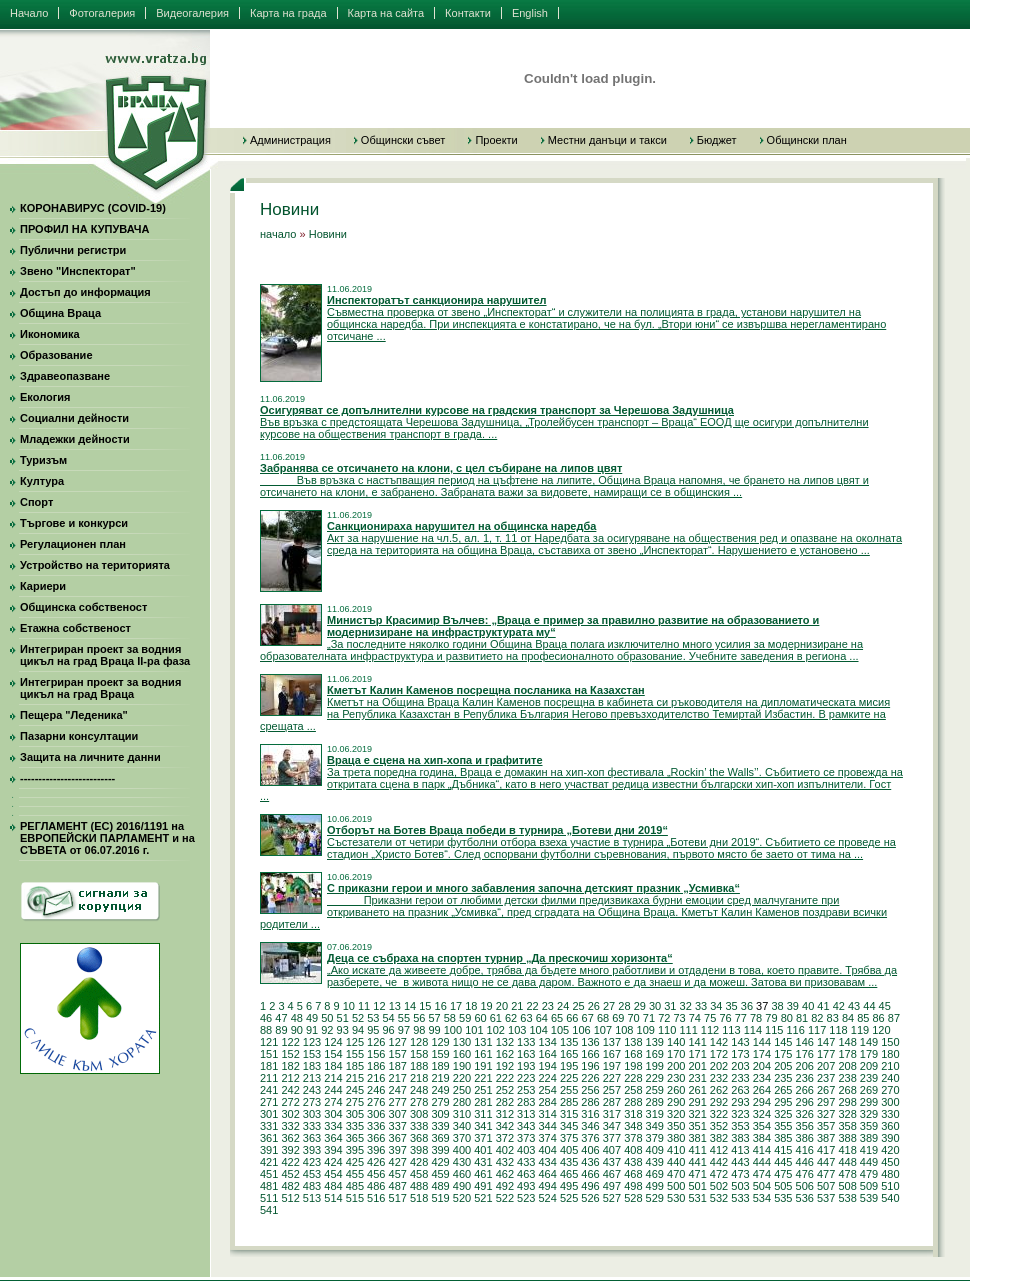 The width and height of the screenshot is (1024, 1281). I want to click on 34, so click(716, 1006).